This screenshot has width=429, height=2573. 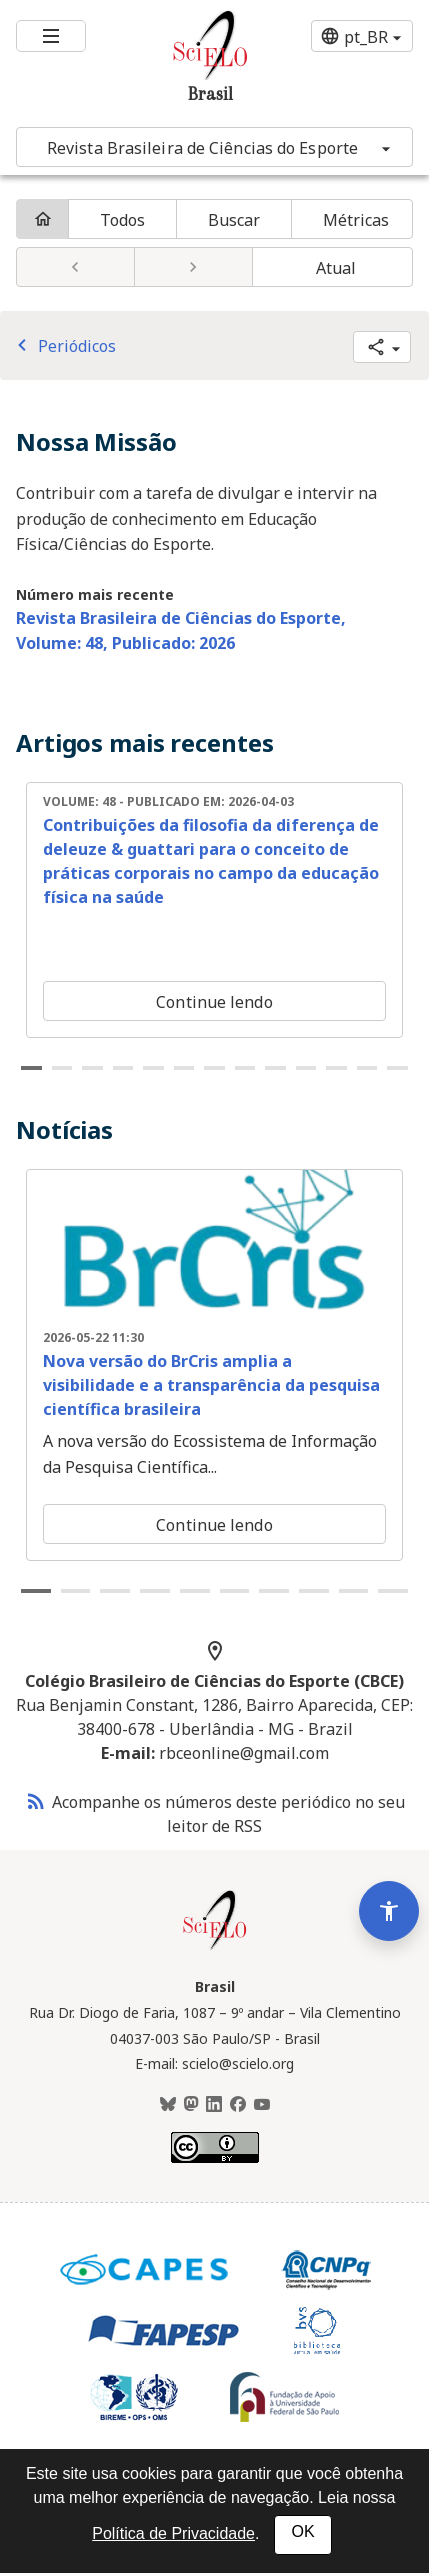 I want to click on 1 [tab], so click(x=31, y=1068).